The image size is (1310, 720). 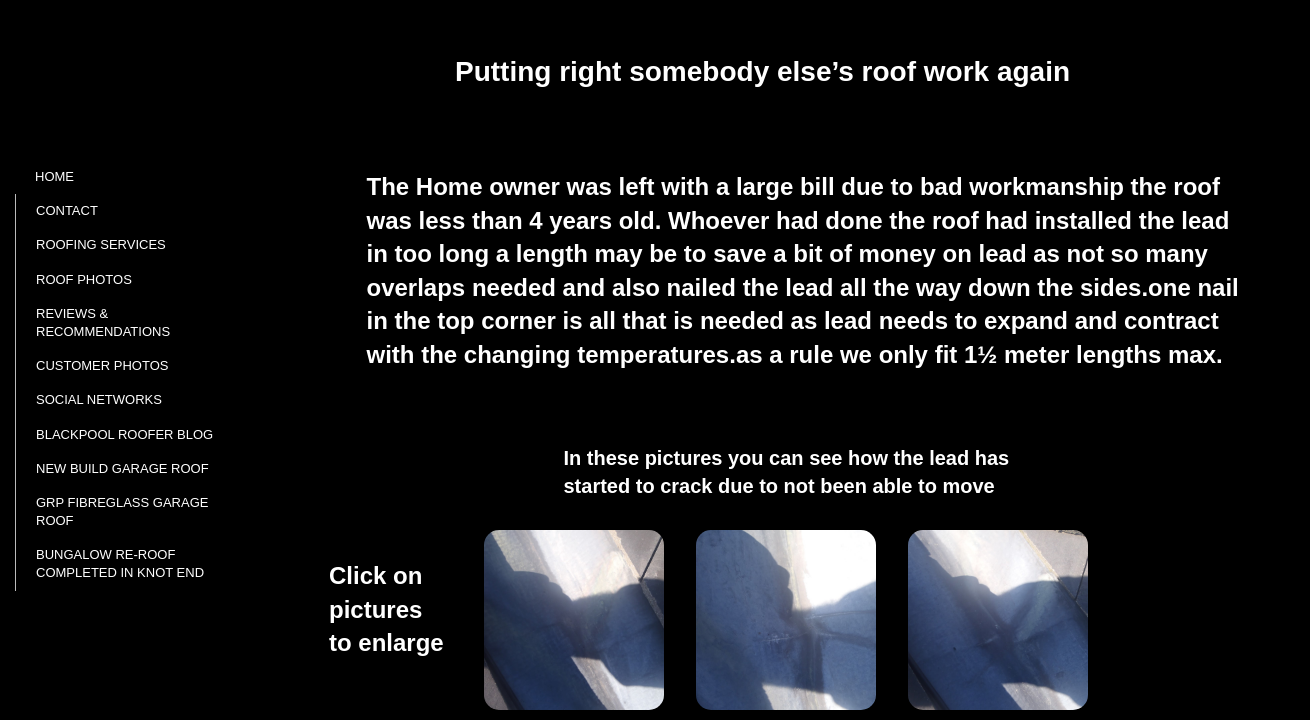 What do you see at coordinates (54, 176) in the screenshot?
I see `Home` at bounding box center [54, 176].